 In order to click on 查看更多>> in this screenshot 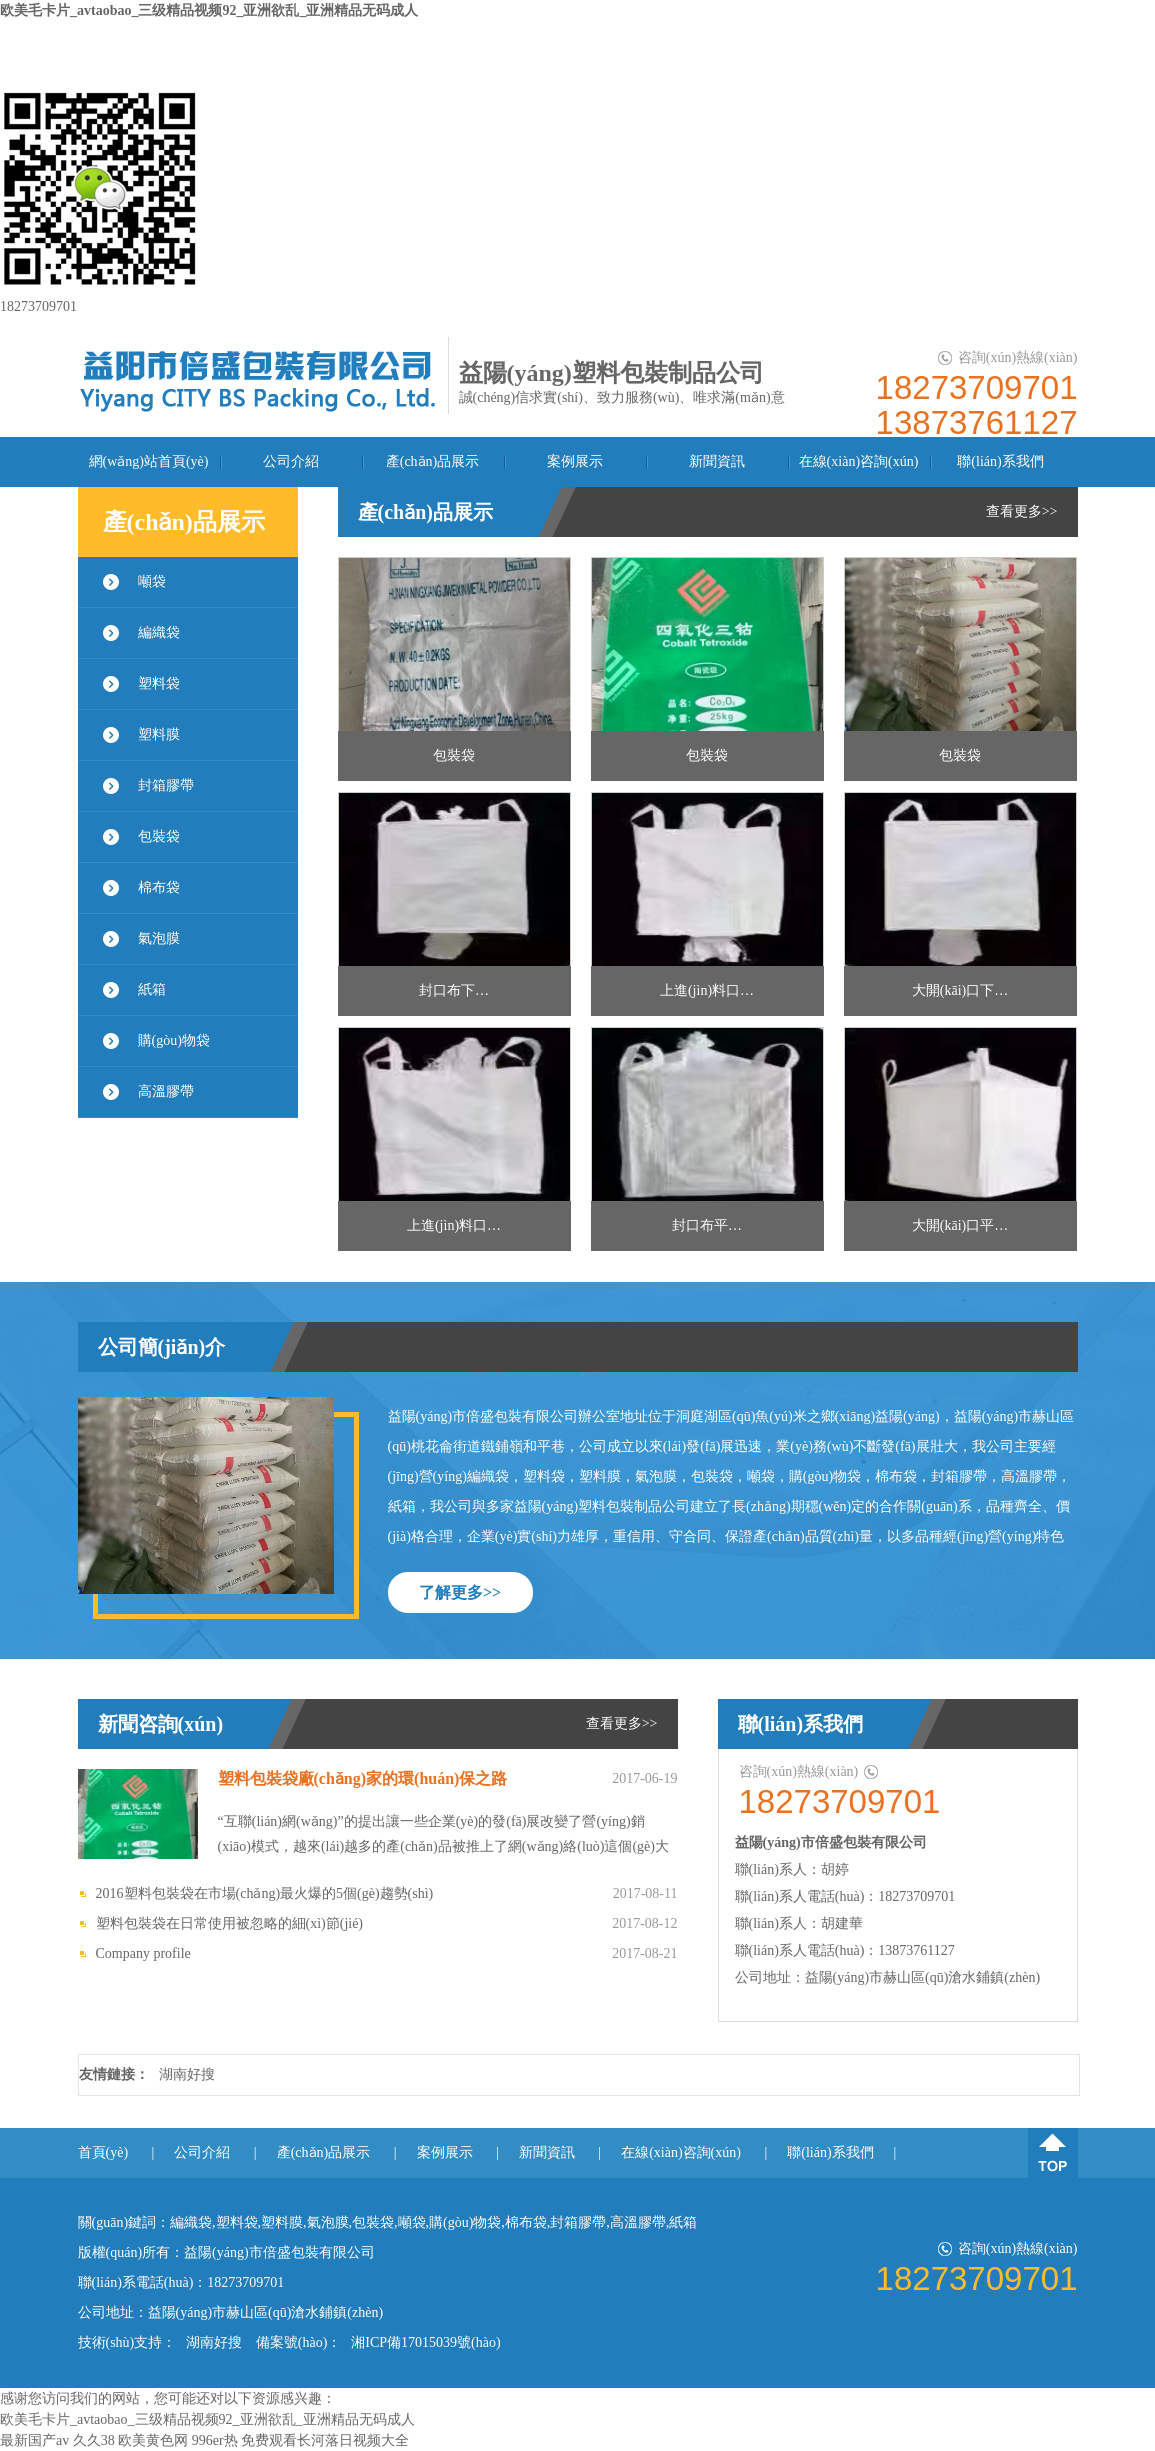, I will do `click(1022, 511)`.